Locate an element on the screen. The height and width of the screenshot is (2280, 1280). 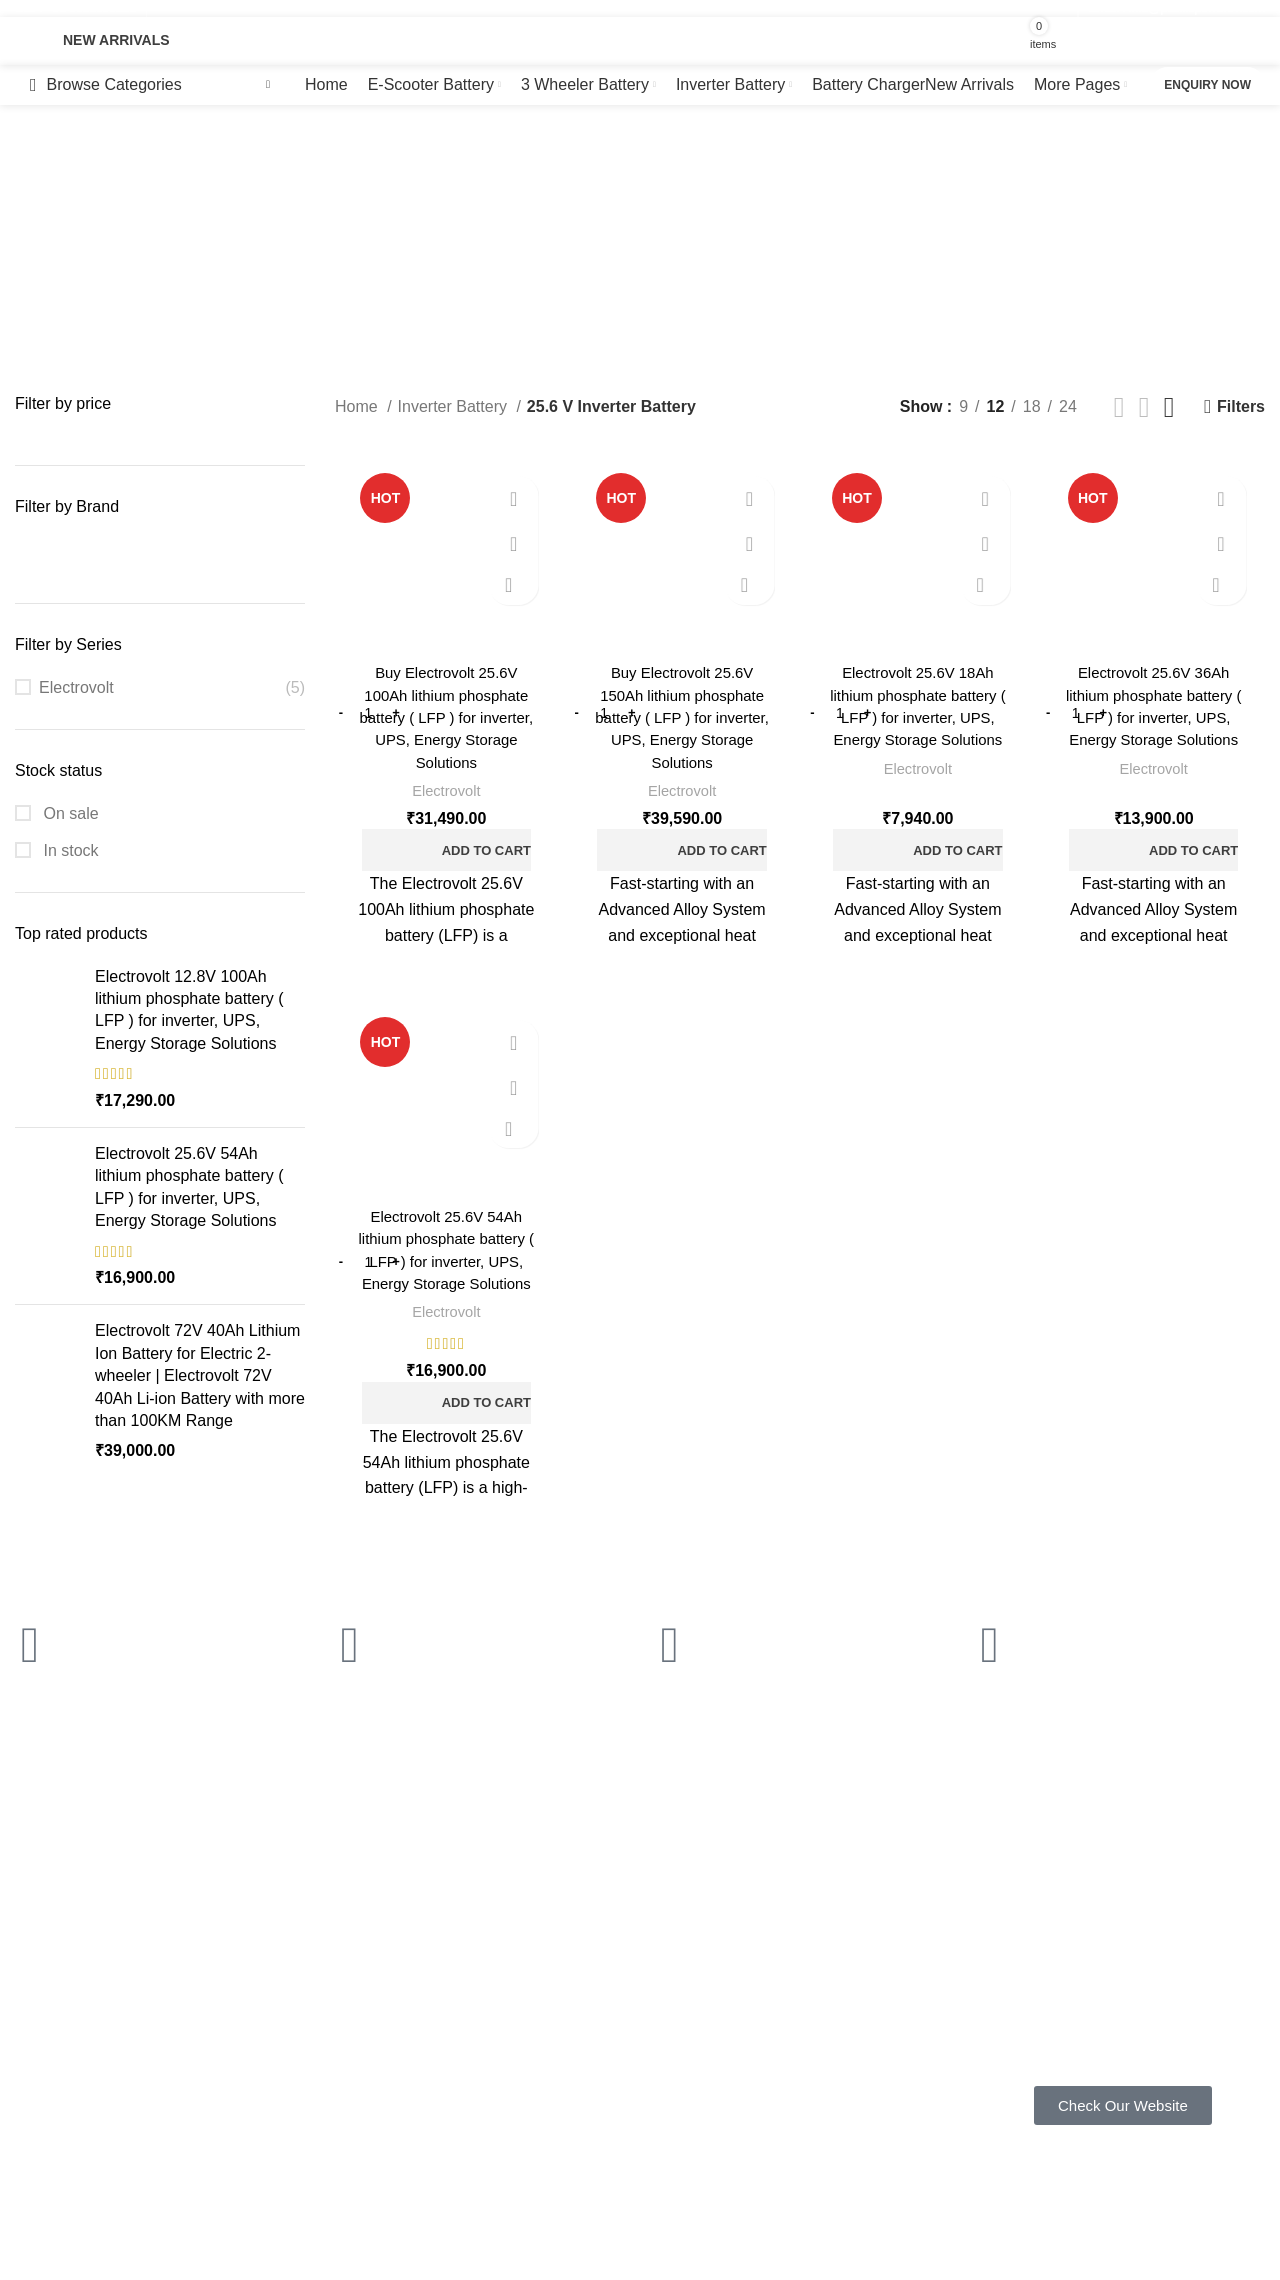
[Product quantity] is located at coordinates (365, 713).